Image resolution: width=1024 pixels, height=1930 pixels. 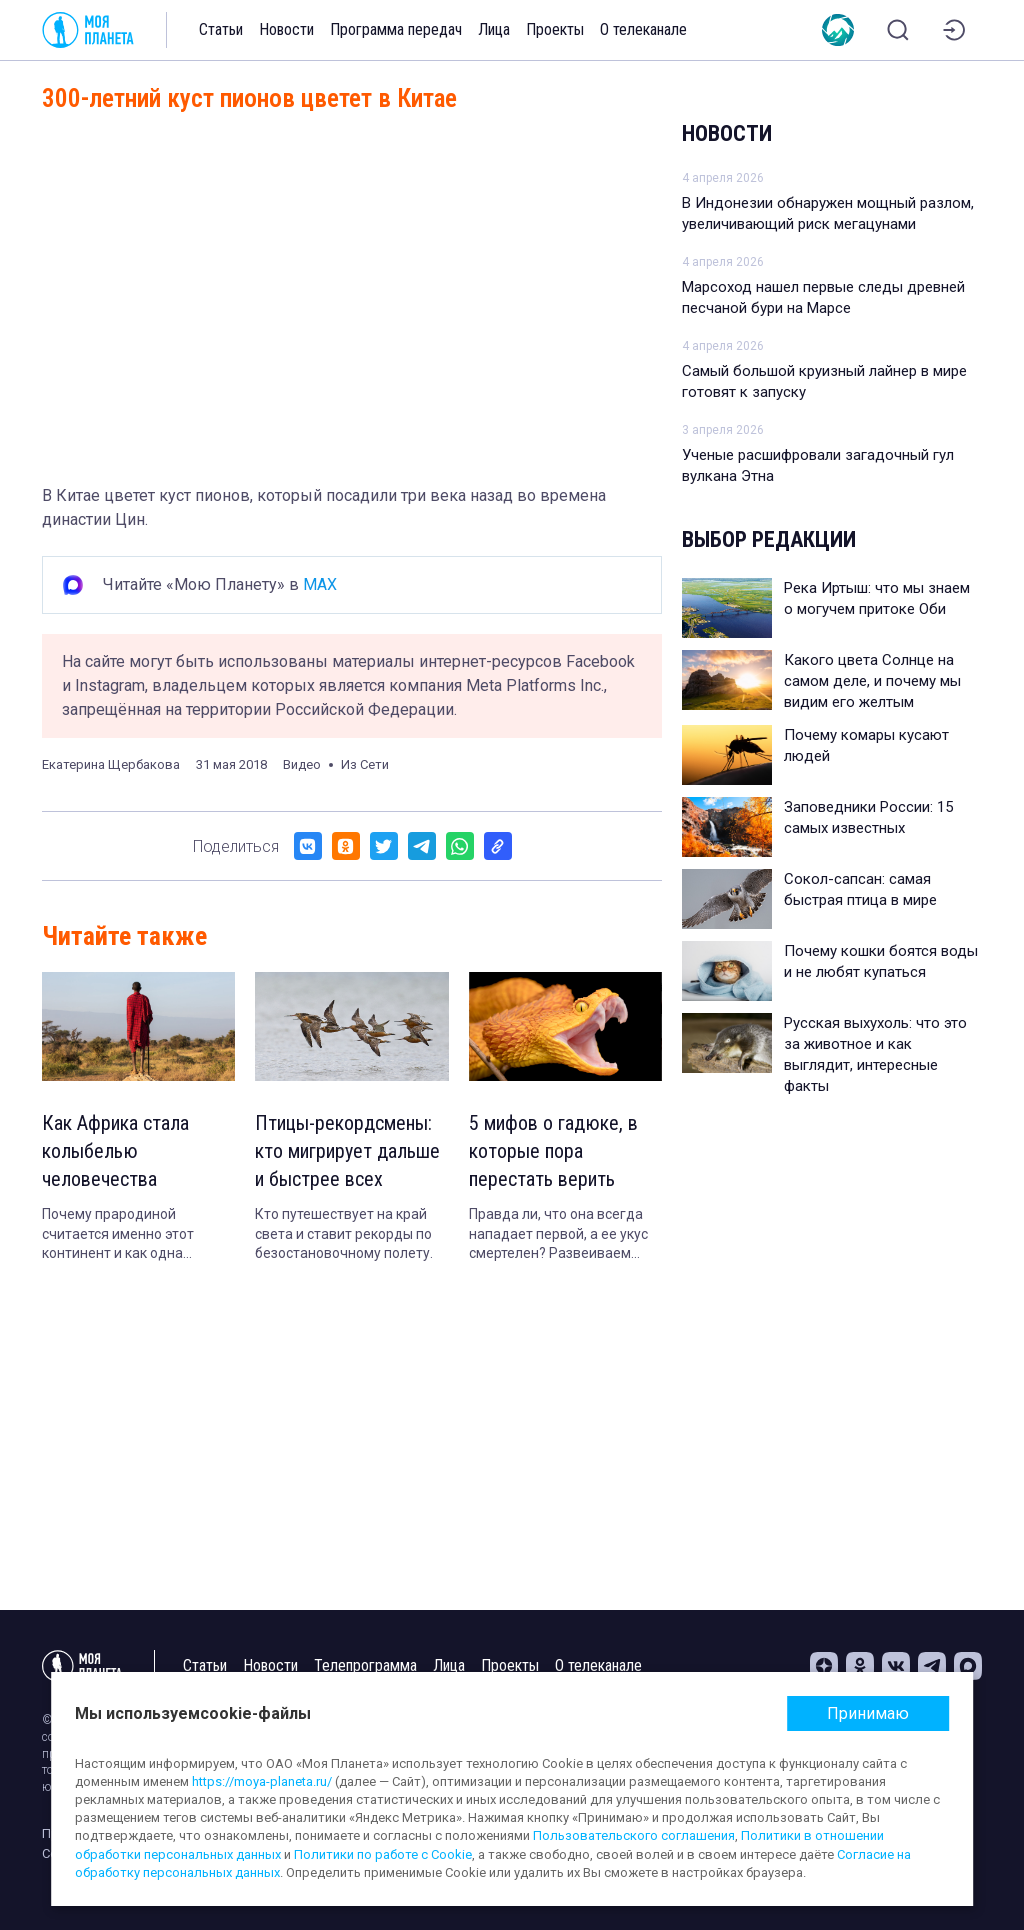 I want to click on Принимаю, so click(x=868, y=1713).